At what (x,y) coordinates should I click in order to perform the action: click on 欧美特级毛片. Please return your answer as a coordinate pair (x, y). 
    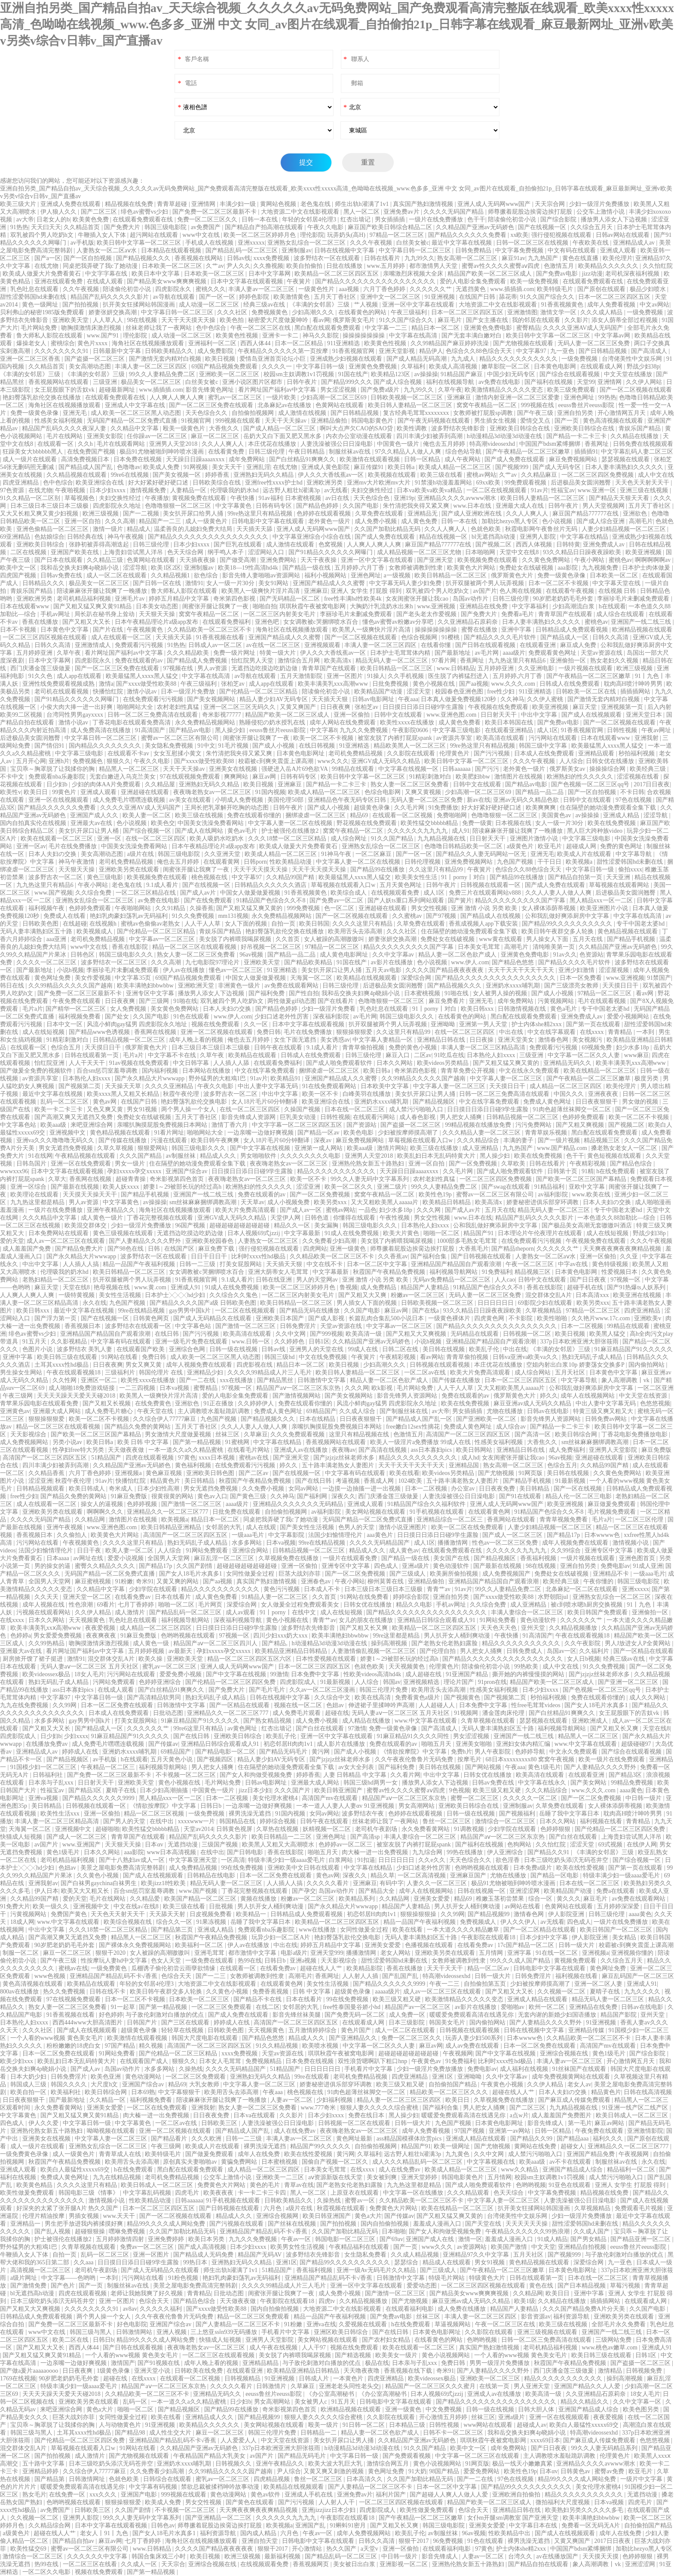
    Looking at the image, I should click on (556, 289).